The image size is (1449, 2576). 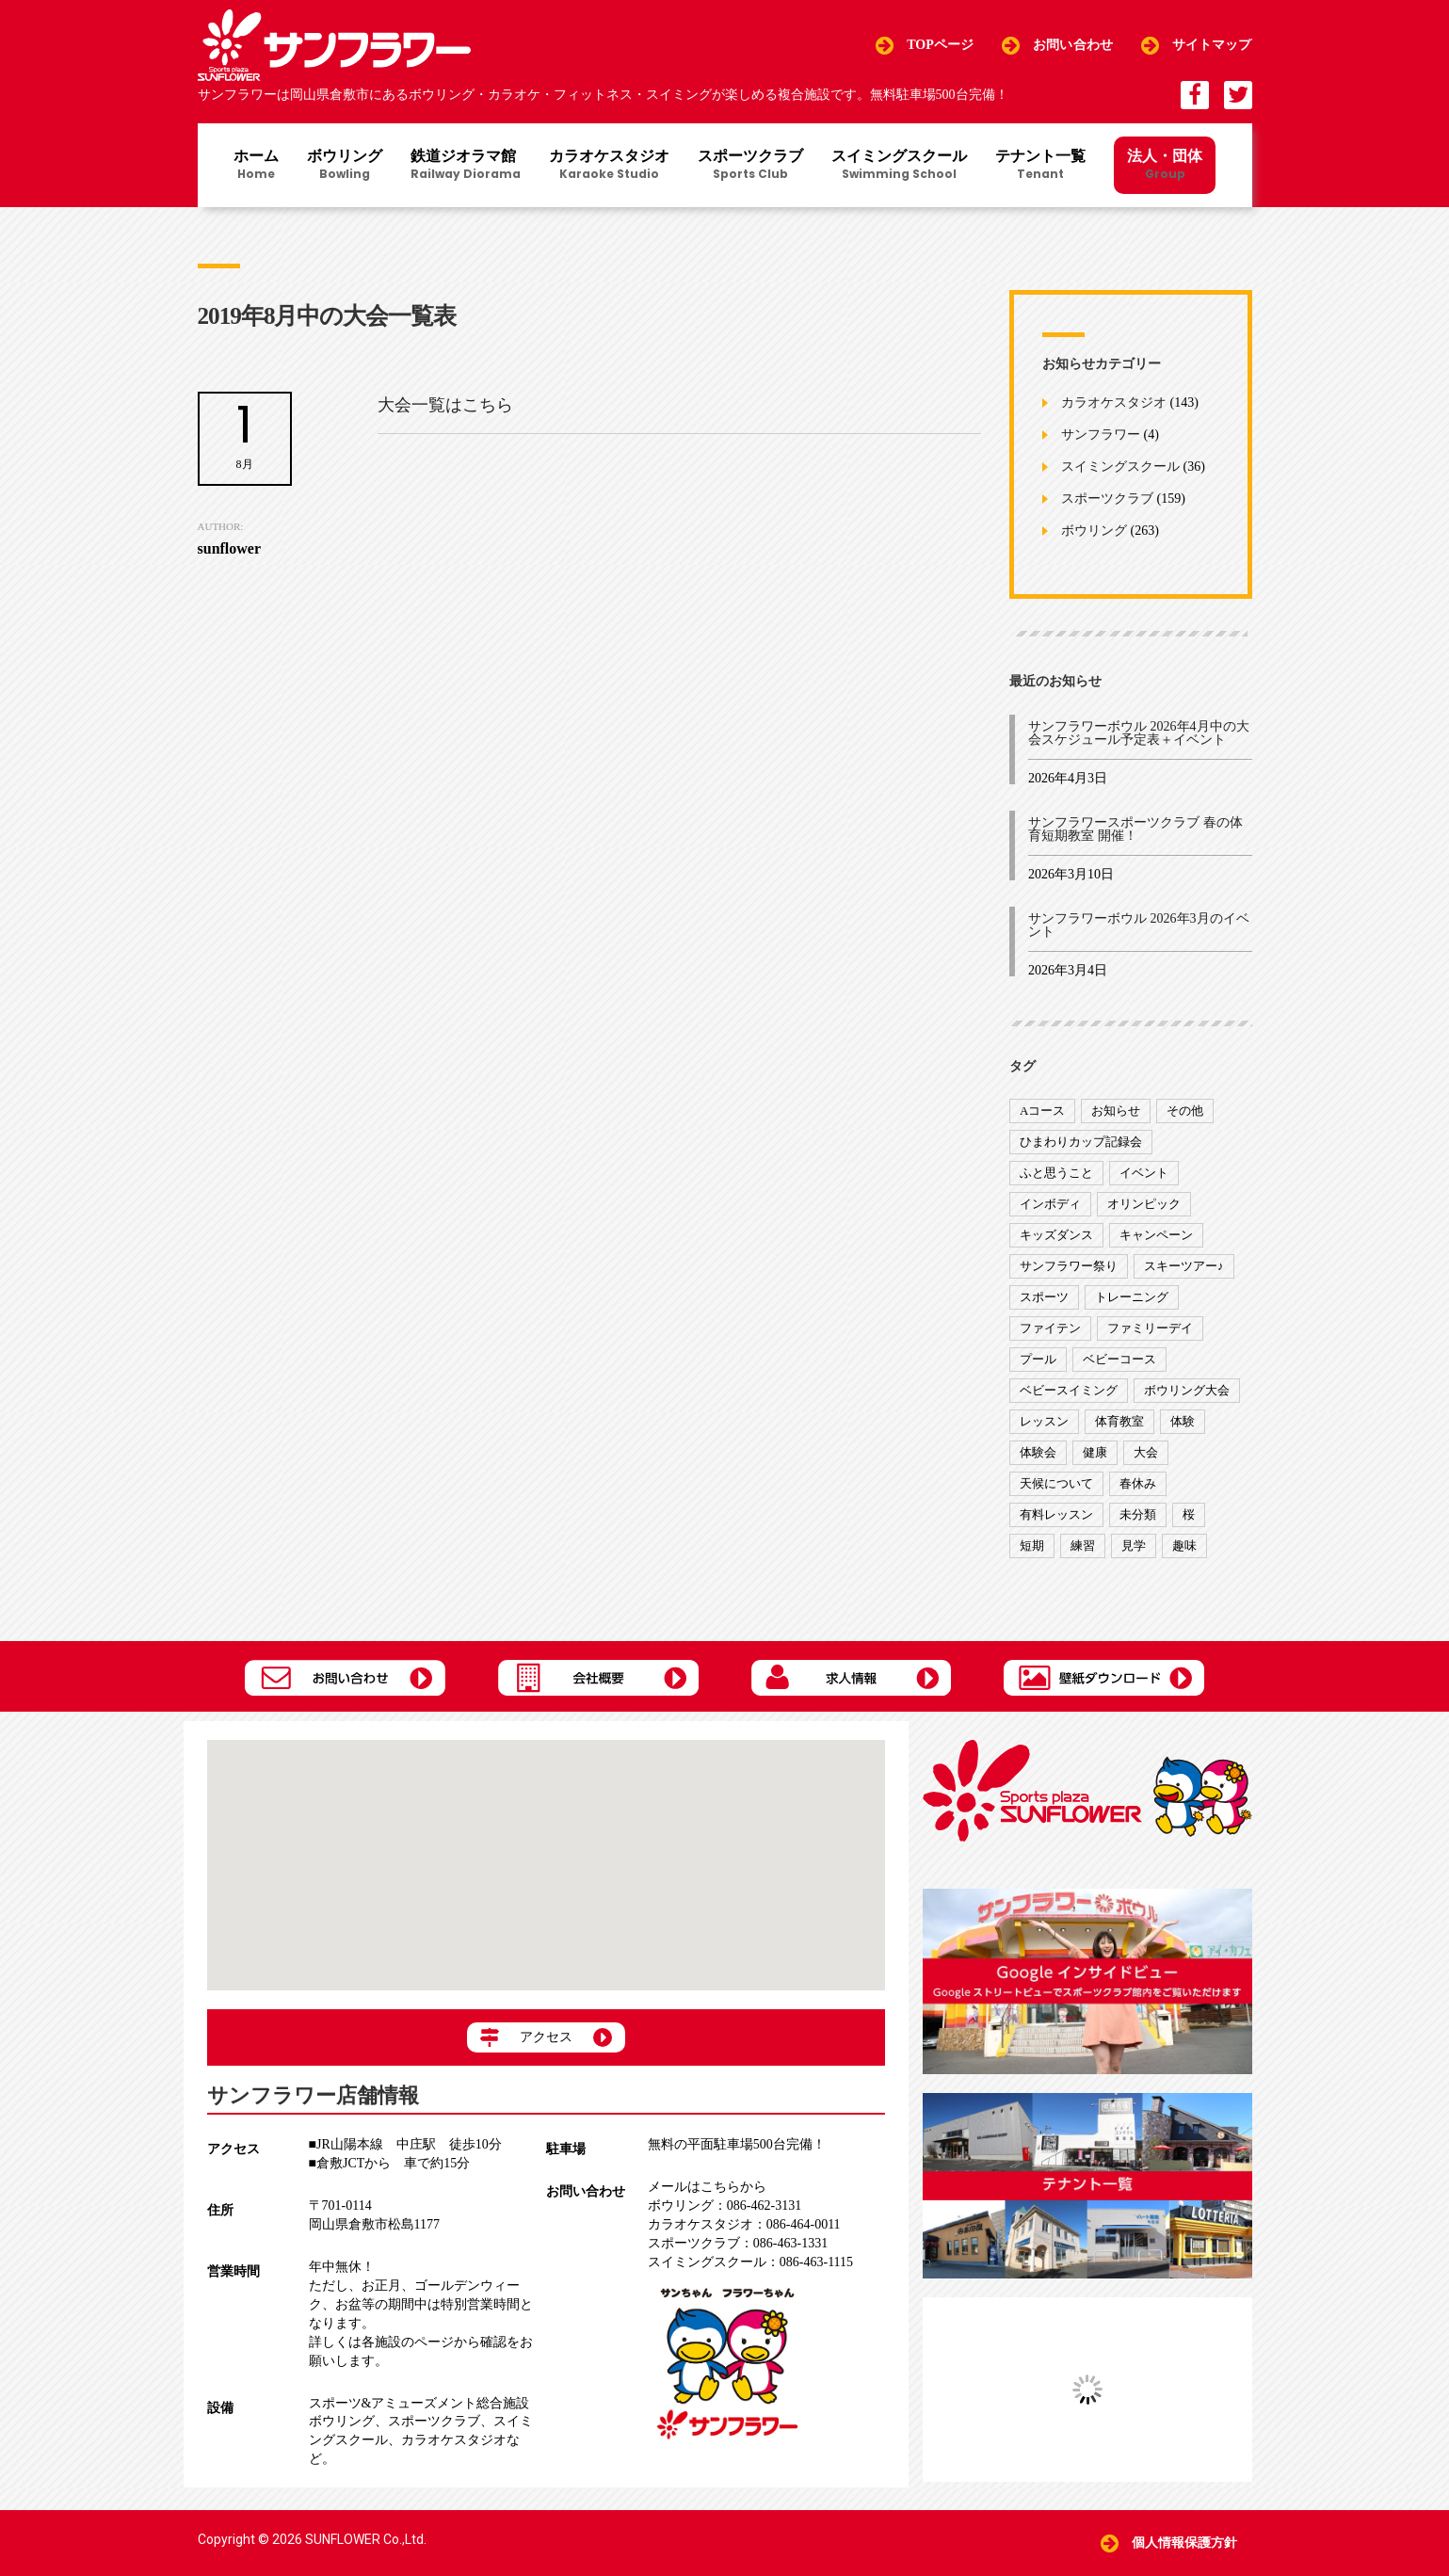 What do you see at coordinates (344, 166) in the screenshot?
I see `ボウリング` at bounding box center [344, 166].